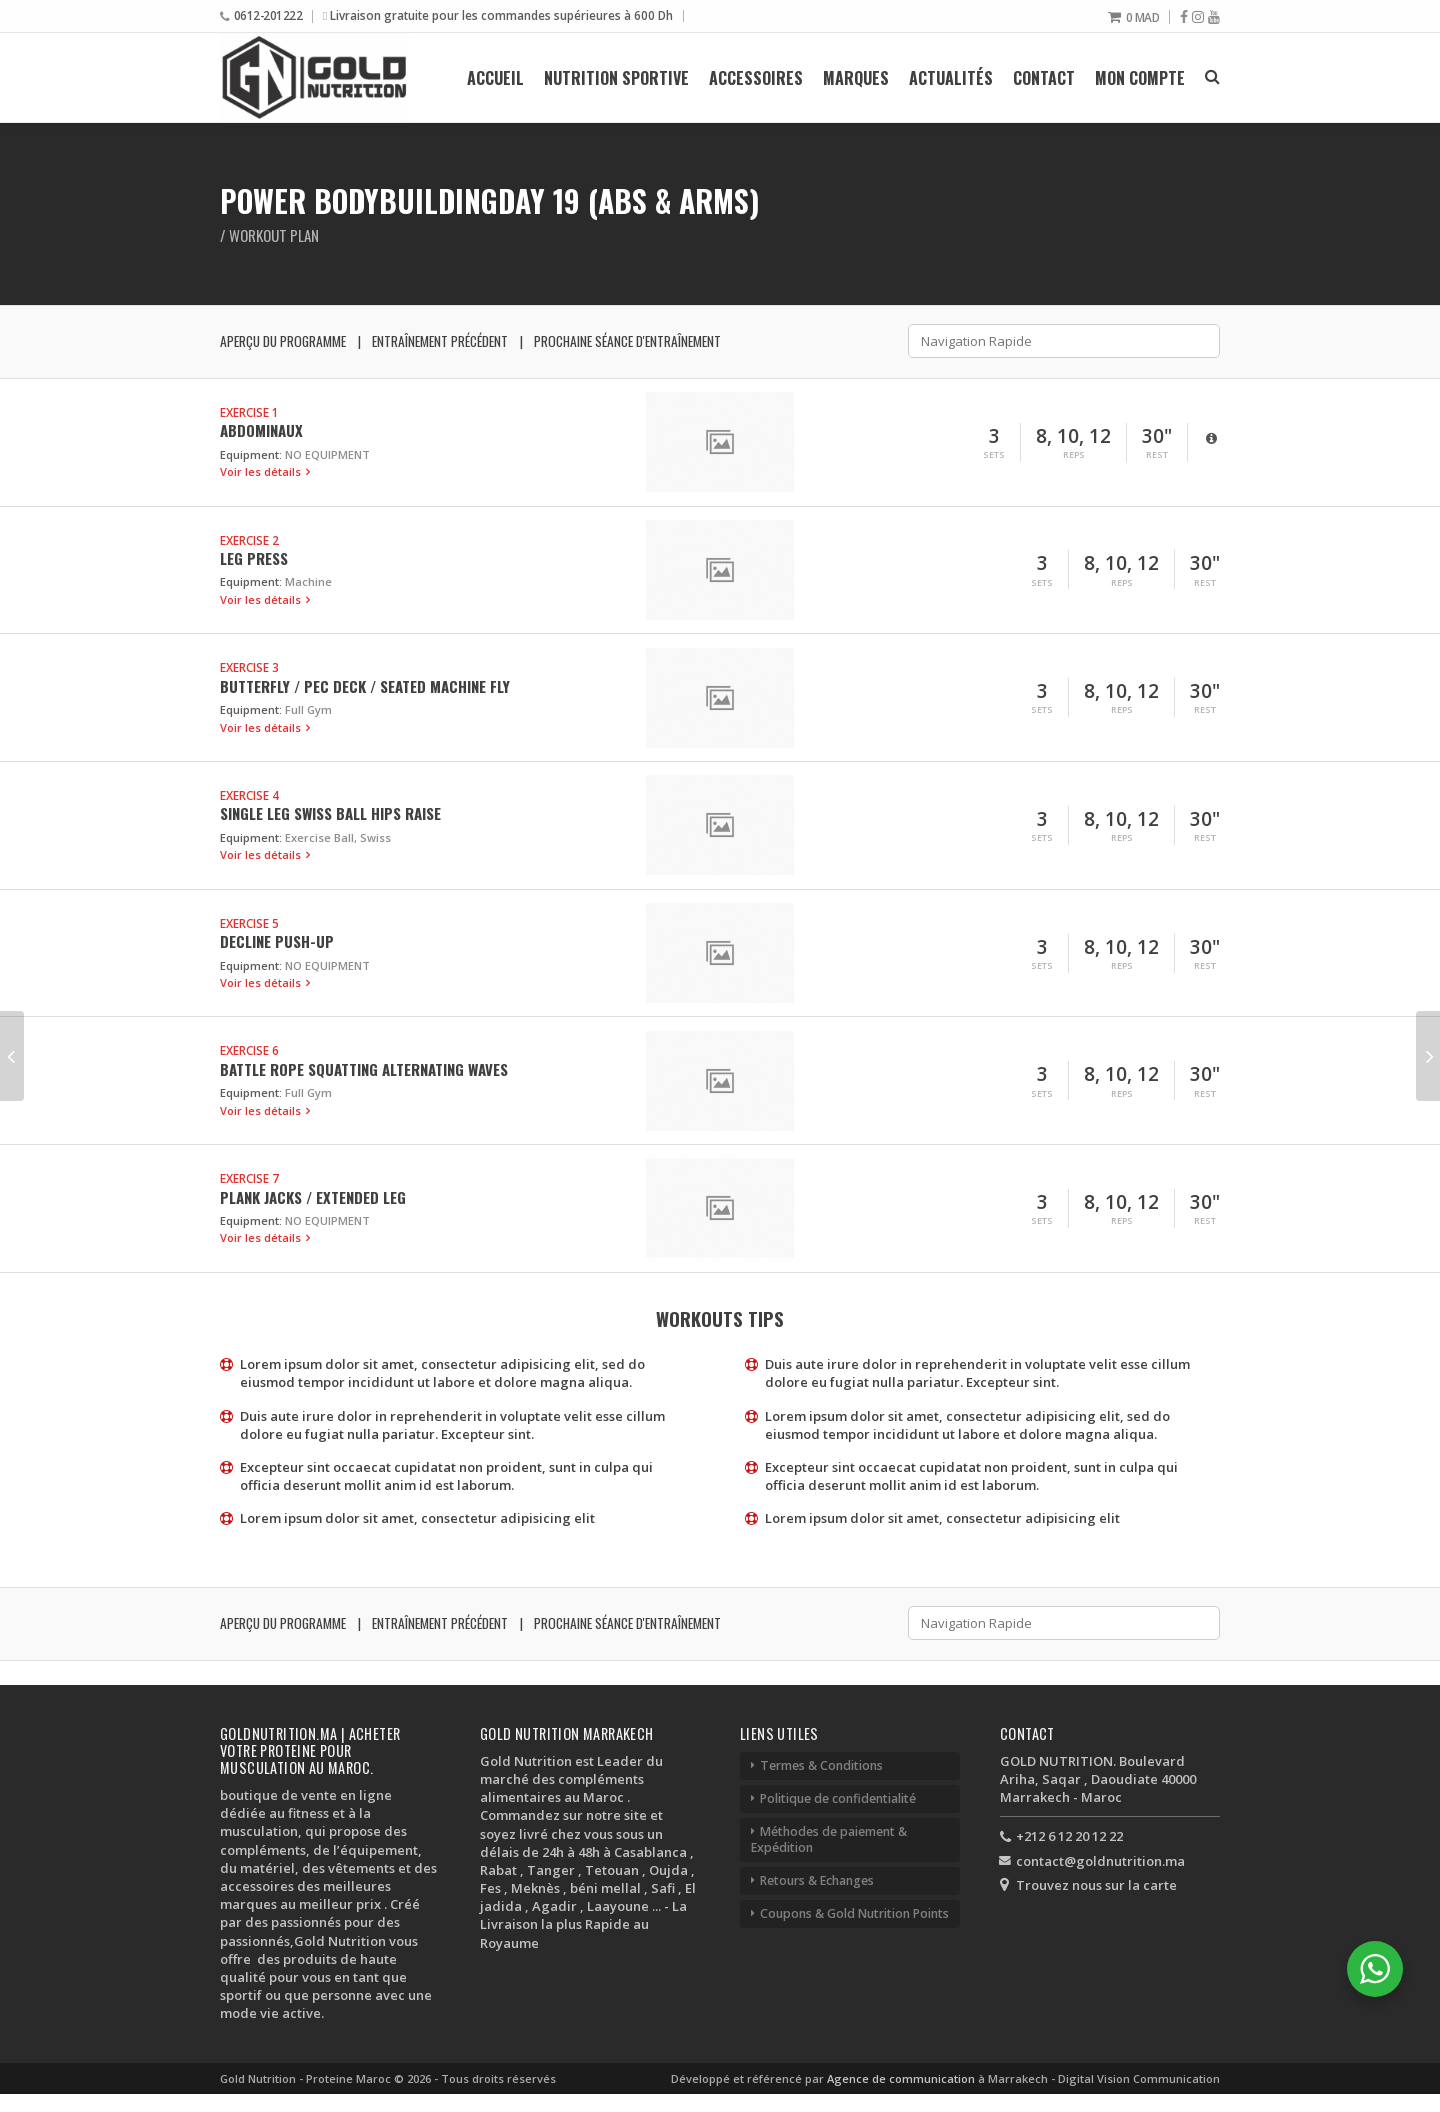 The height and width of the screenshot is (2112, 1440). What do you see at coordinates (365, 686) in the screenshot?
I see `Butterfly / Pec Deck / Seated Machine Fly` at bounding box center [365, 686].